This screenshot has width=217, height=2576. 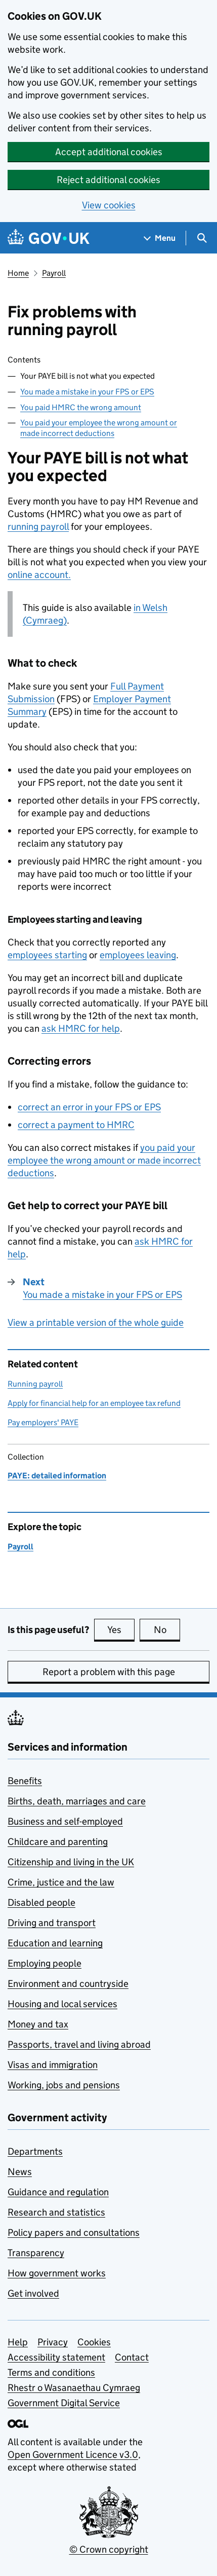 What do you see at coordinates (132, 2357) in the screenshot?
I see `Contact` at bounding box center [132, 2357].